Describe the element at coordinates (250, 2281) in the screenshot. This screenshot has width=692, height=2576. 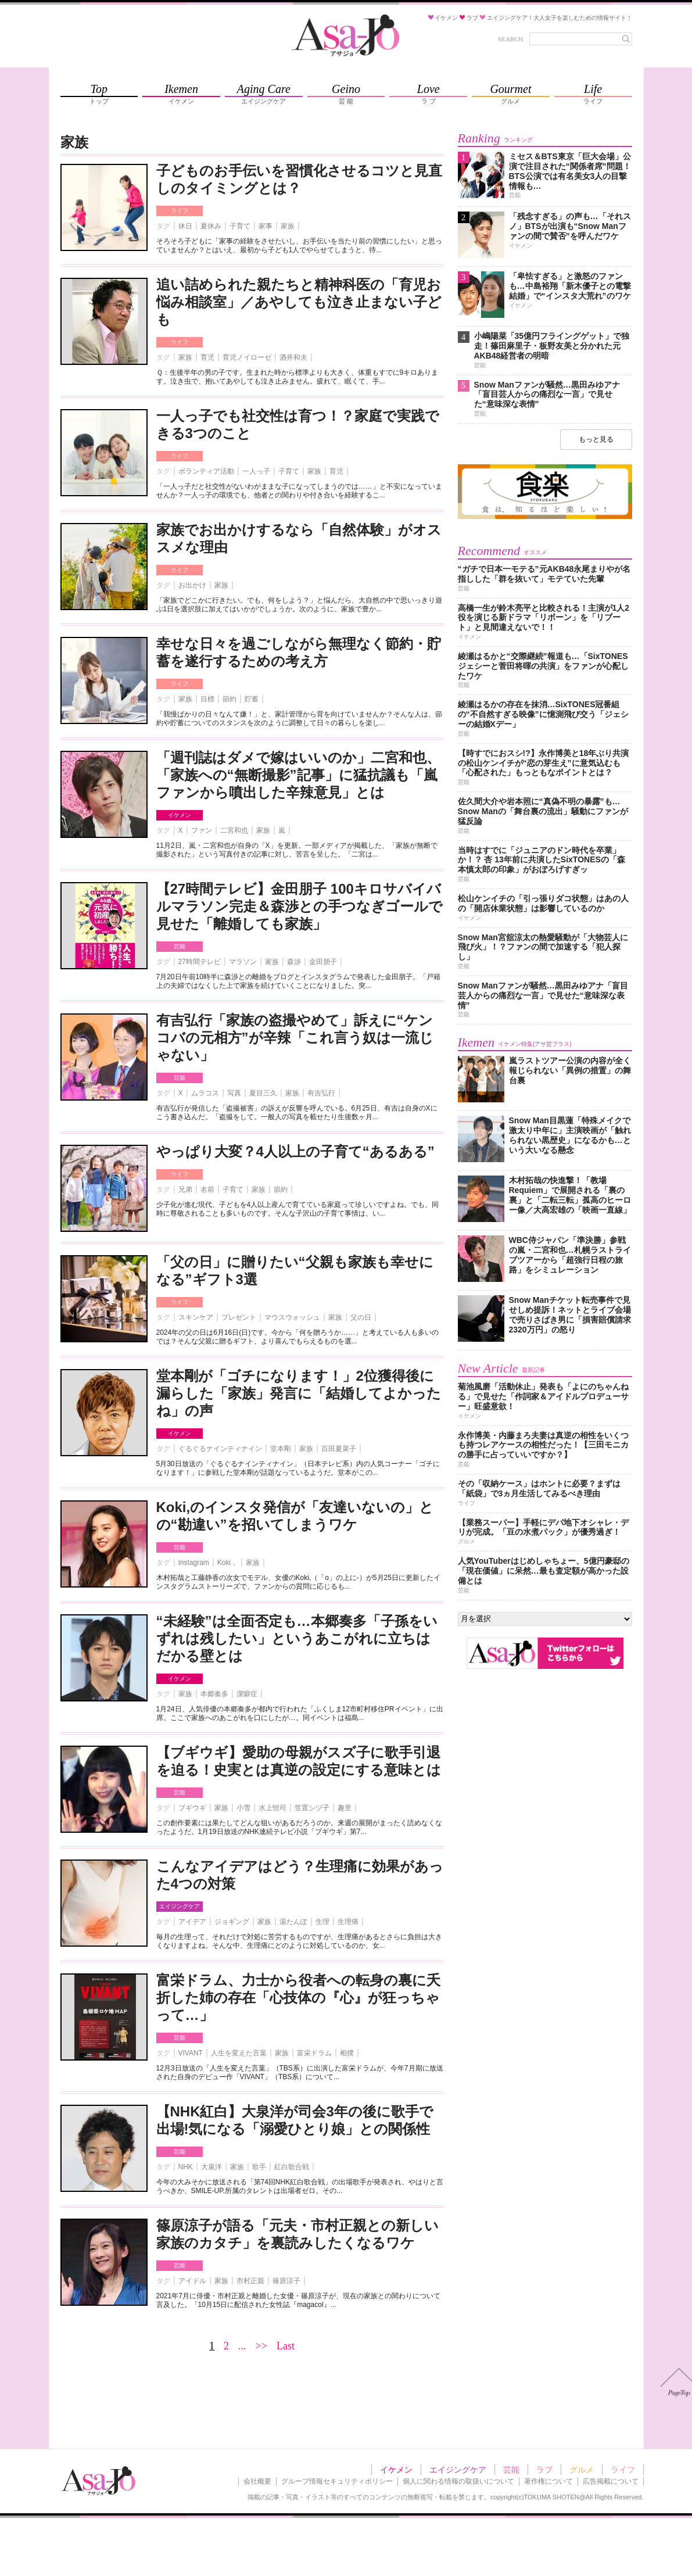
I see `市村正親` at that location.